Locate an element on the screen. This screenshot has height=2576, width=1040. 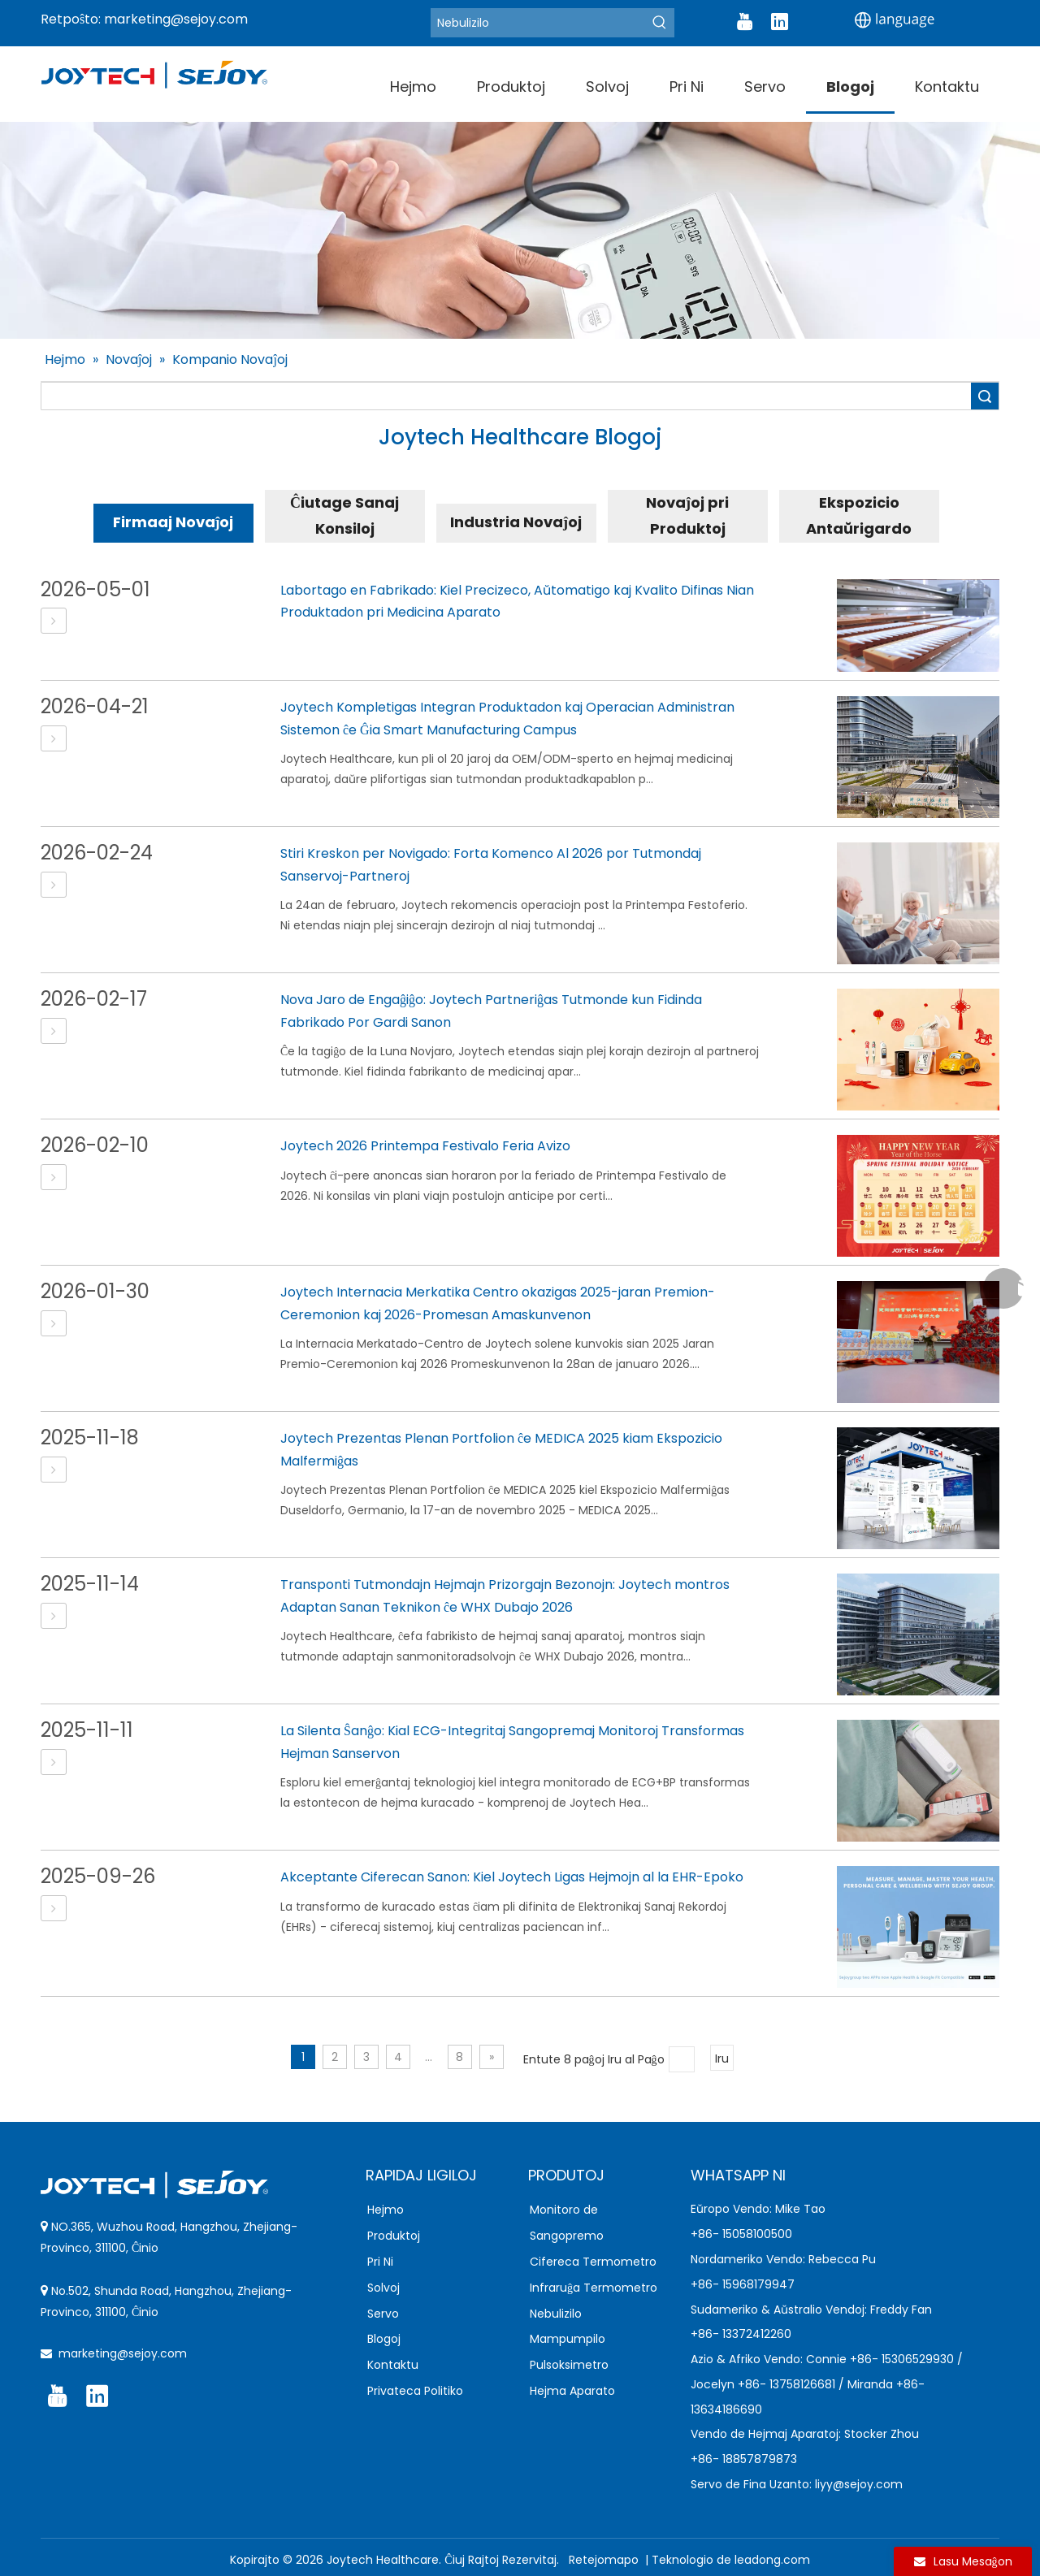
Produktoj is located at coordinates (393, 2235).